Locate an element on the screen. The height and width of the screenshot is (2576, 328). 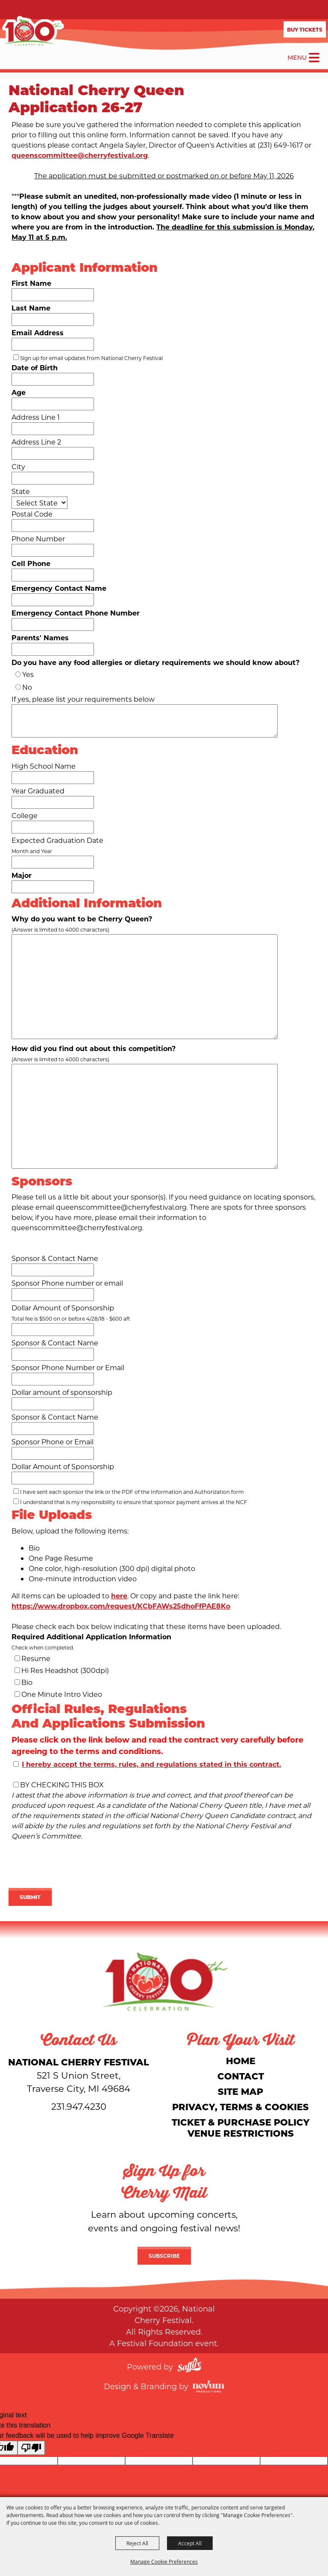
Date of Birth is located at coordinates (35, 367).